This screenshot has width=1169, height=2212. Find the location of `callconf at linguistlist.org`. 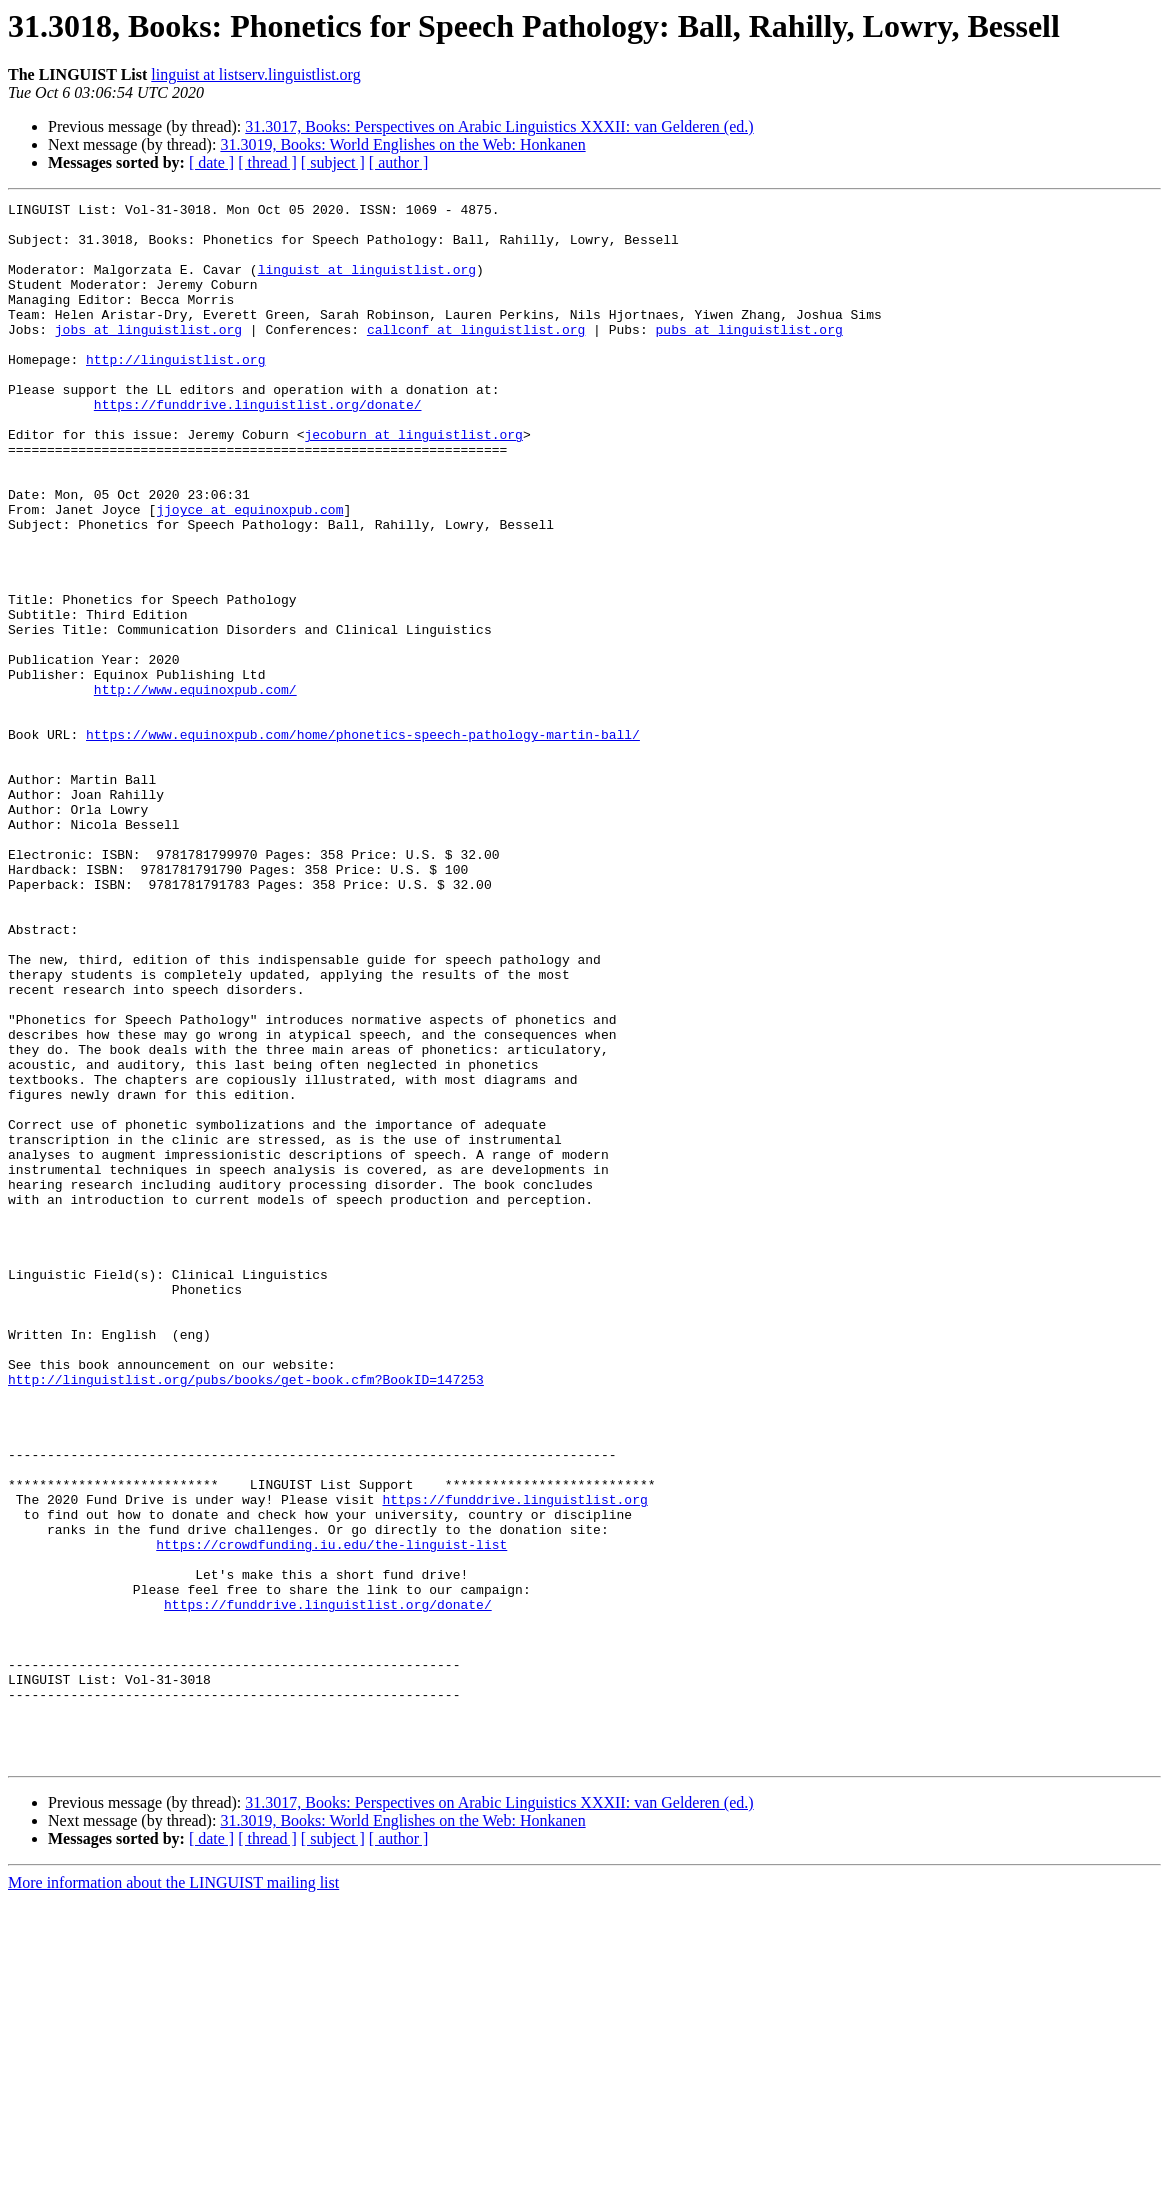

callconf at linguistlist.org is located at coordinates (476, 356).